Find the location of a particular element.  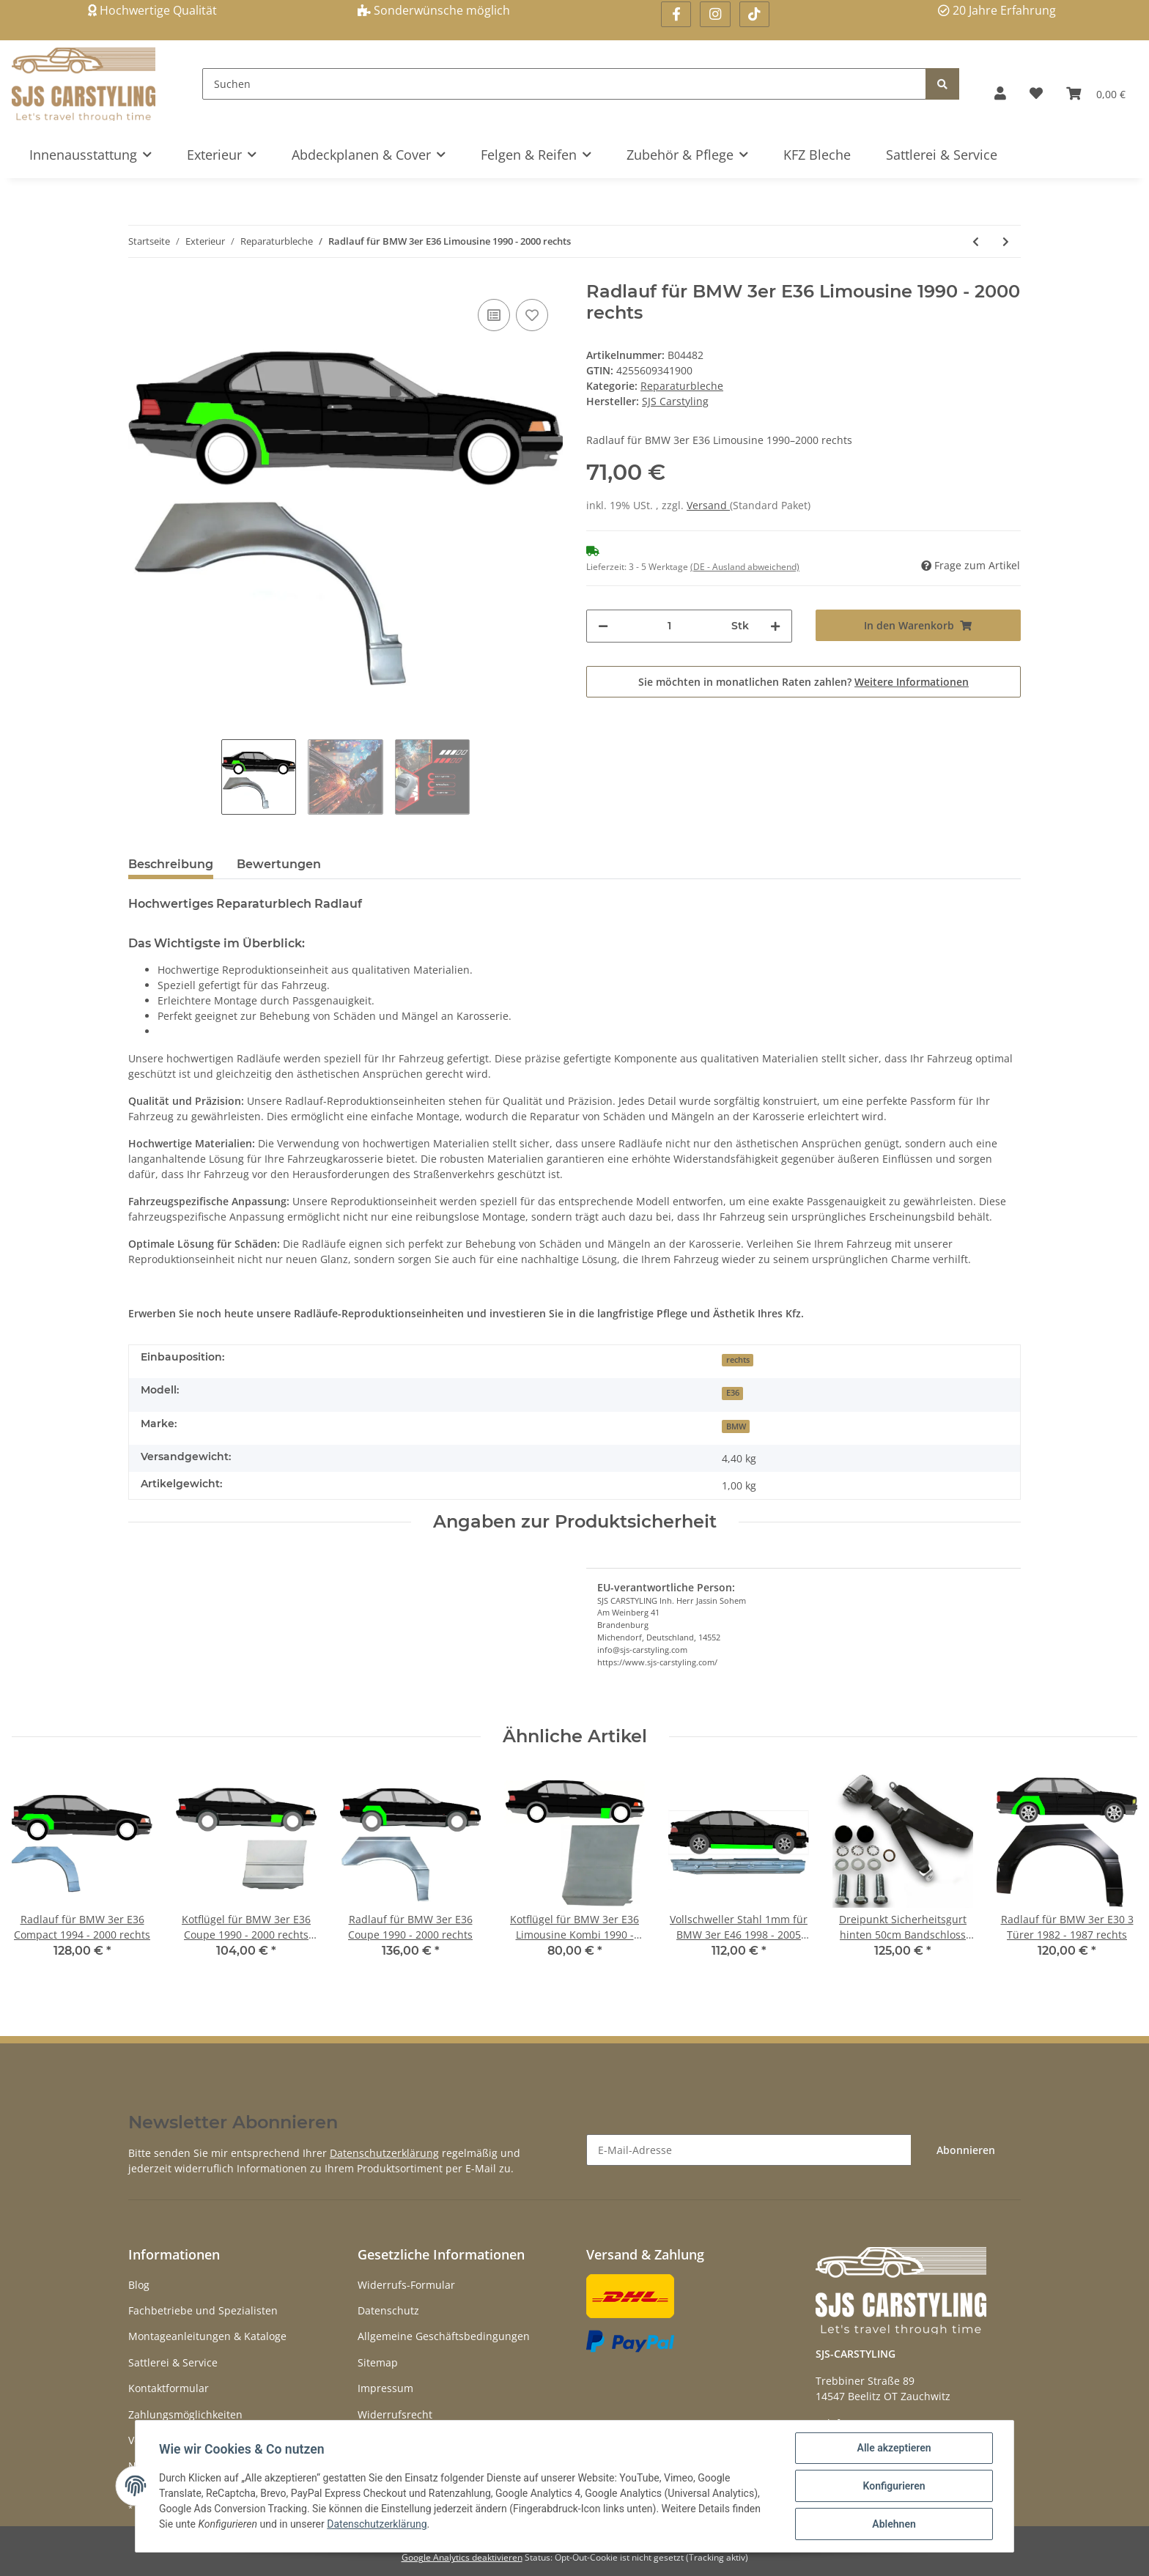

[Auf die Vergleichsliste] is located at coordinates (494, 315).